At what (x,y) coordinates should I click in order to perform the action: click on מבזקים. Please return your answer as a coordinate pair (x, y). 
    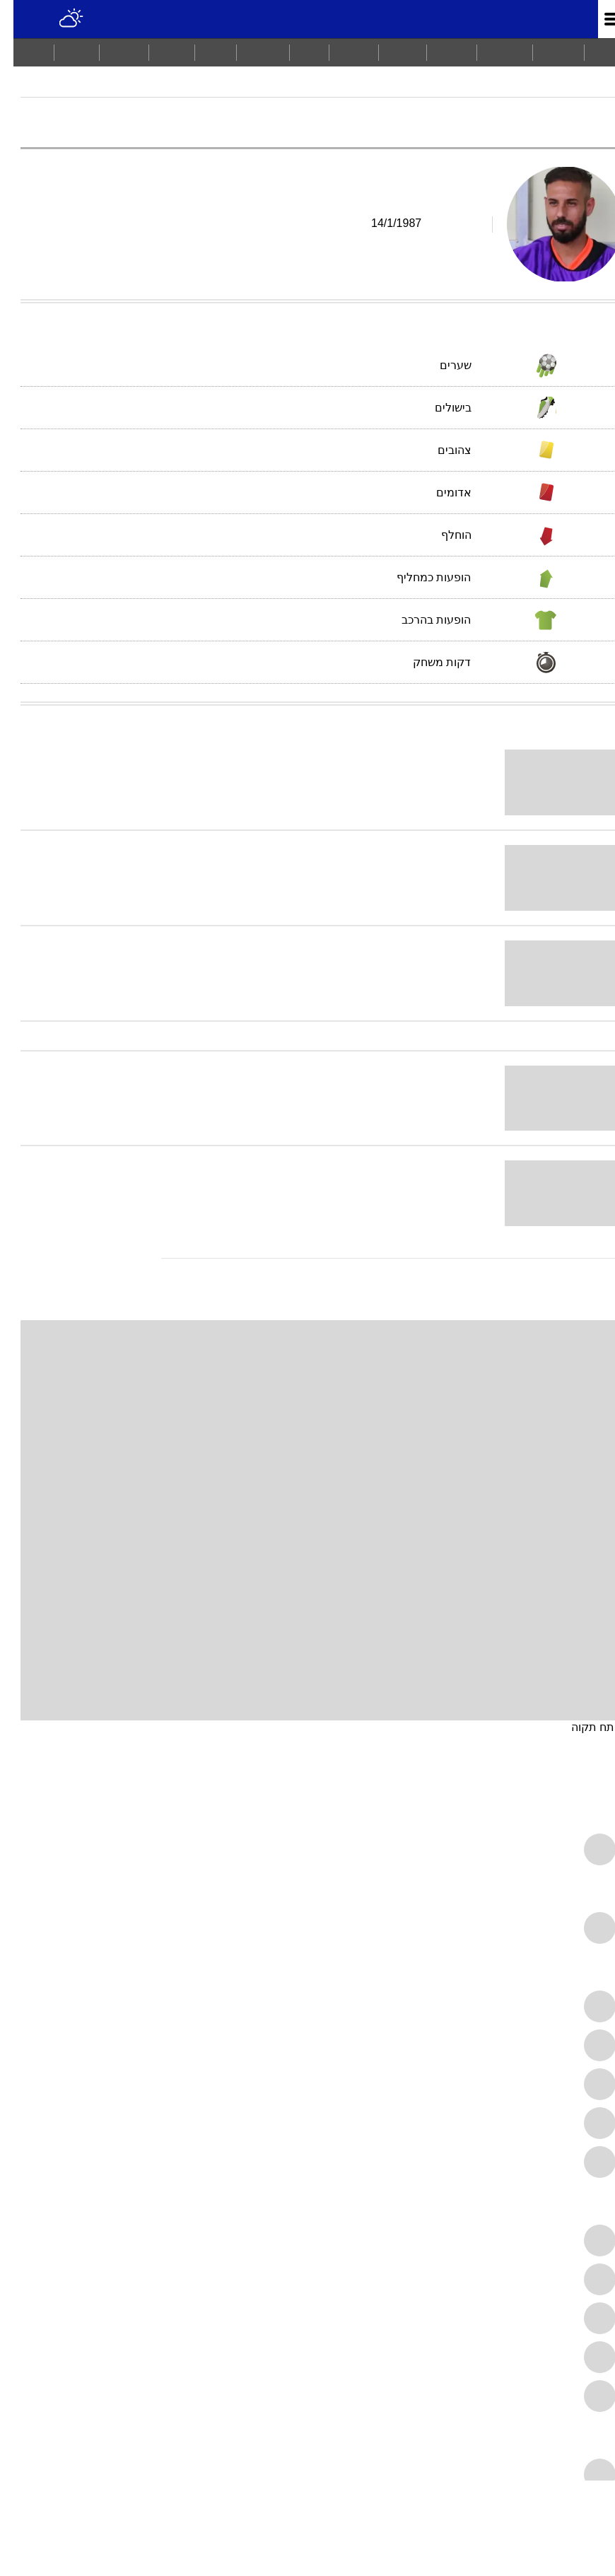
    Looking at the image, I should click on (491, 52).